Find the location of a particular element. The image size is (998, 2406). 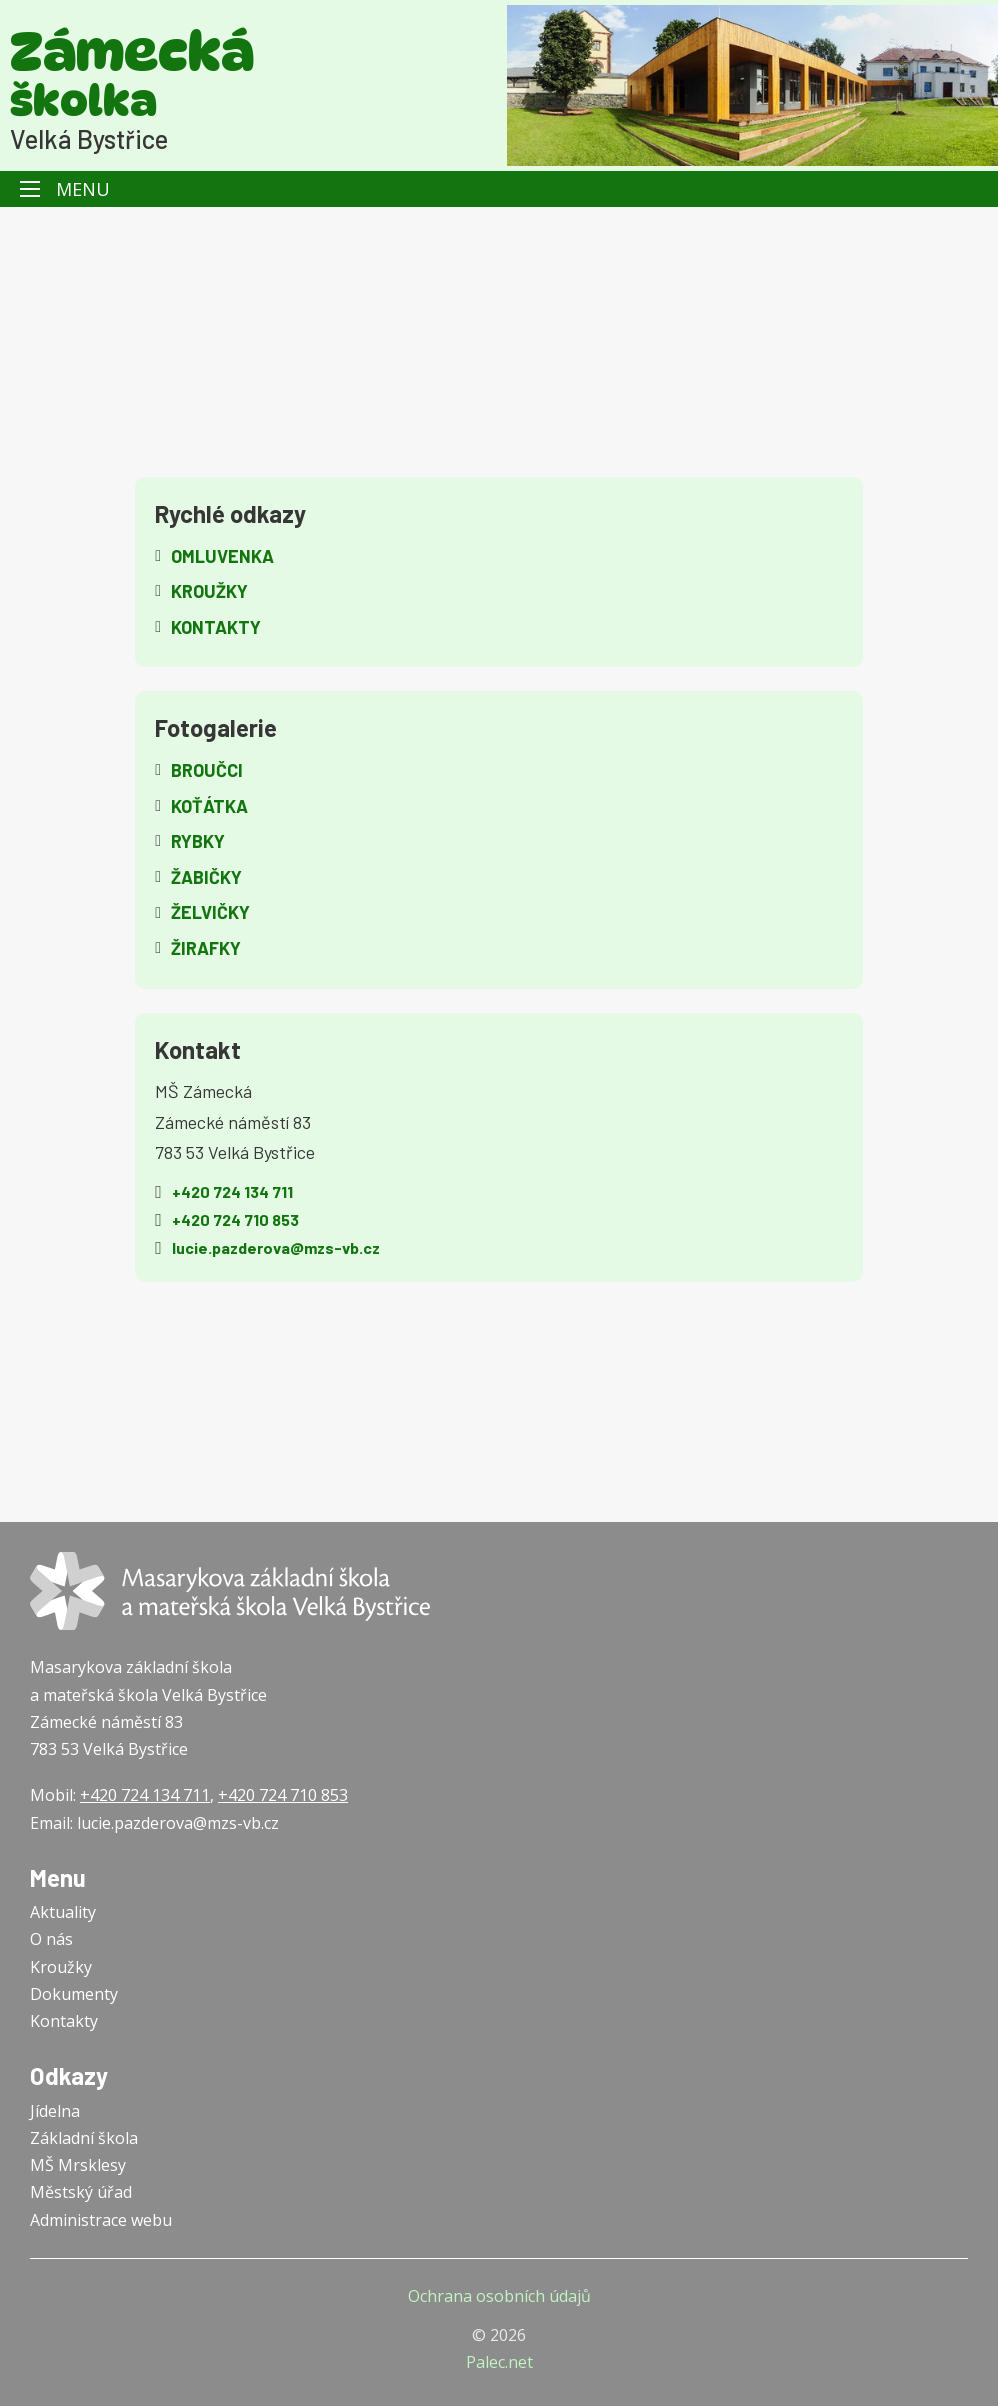

O nás is located at coordinates (51, 1939).